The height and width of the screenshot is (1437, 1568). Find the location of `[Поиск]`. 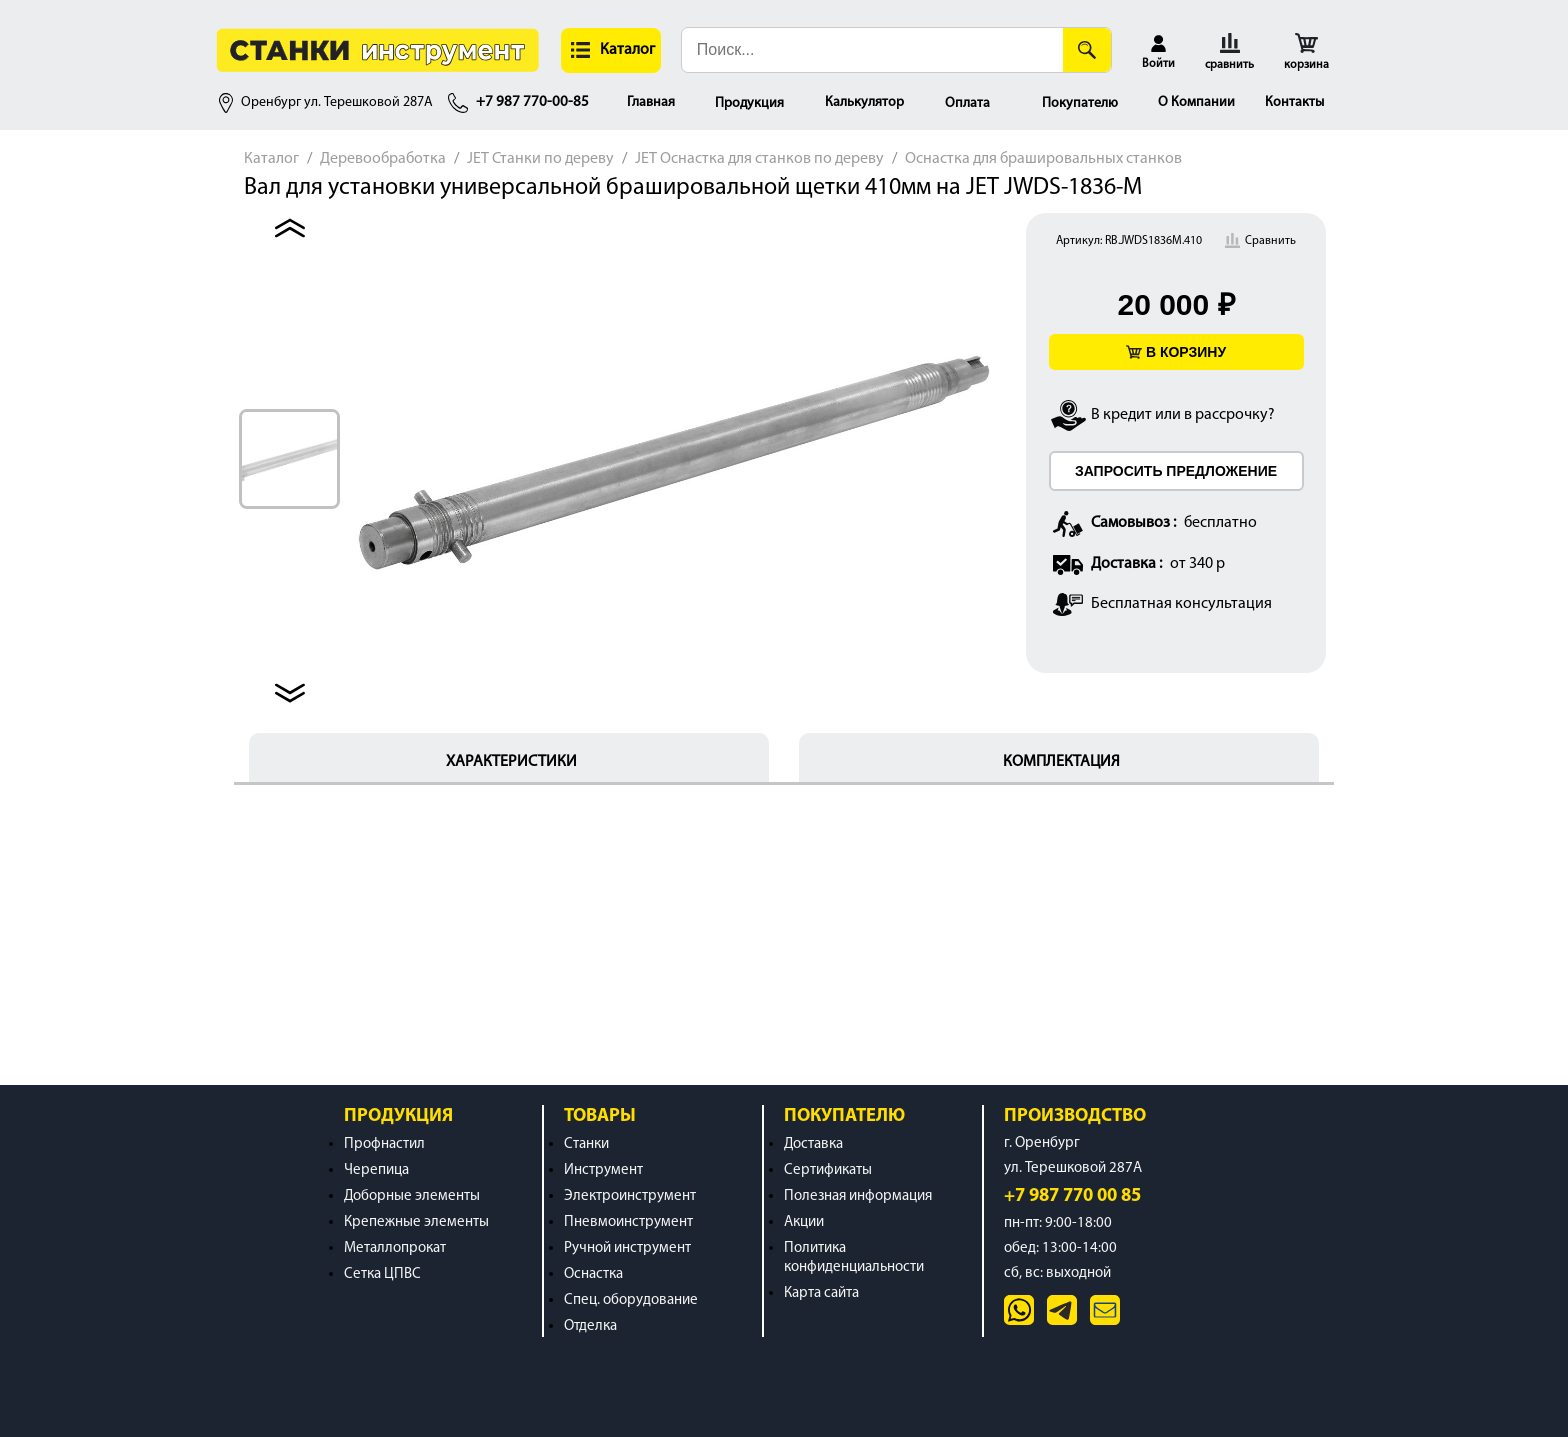

[Поиск] is located at coordinates (1087, 50).